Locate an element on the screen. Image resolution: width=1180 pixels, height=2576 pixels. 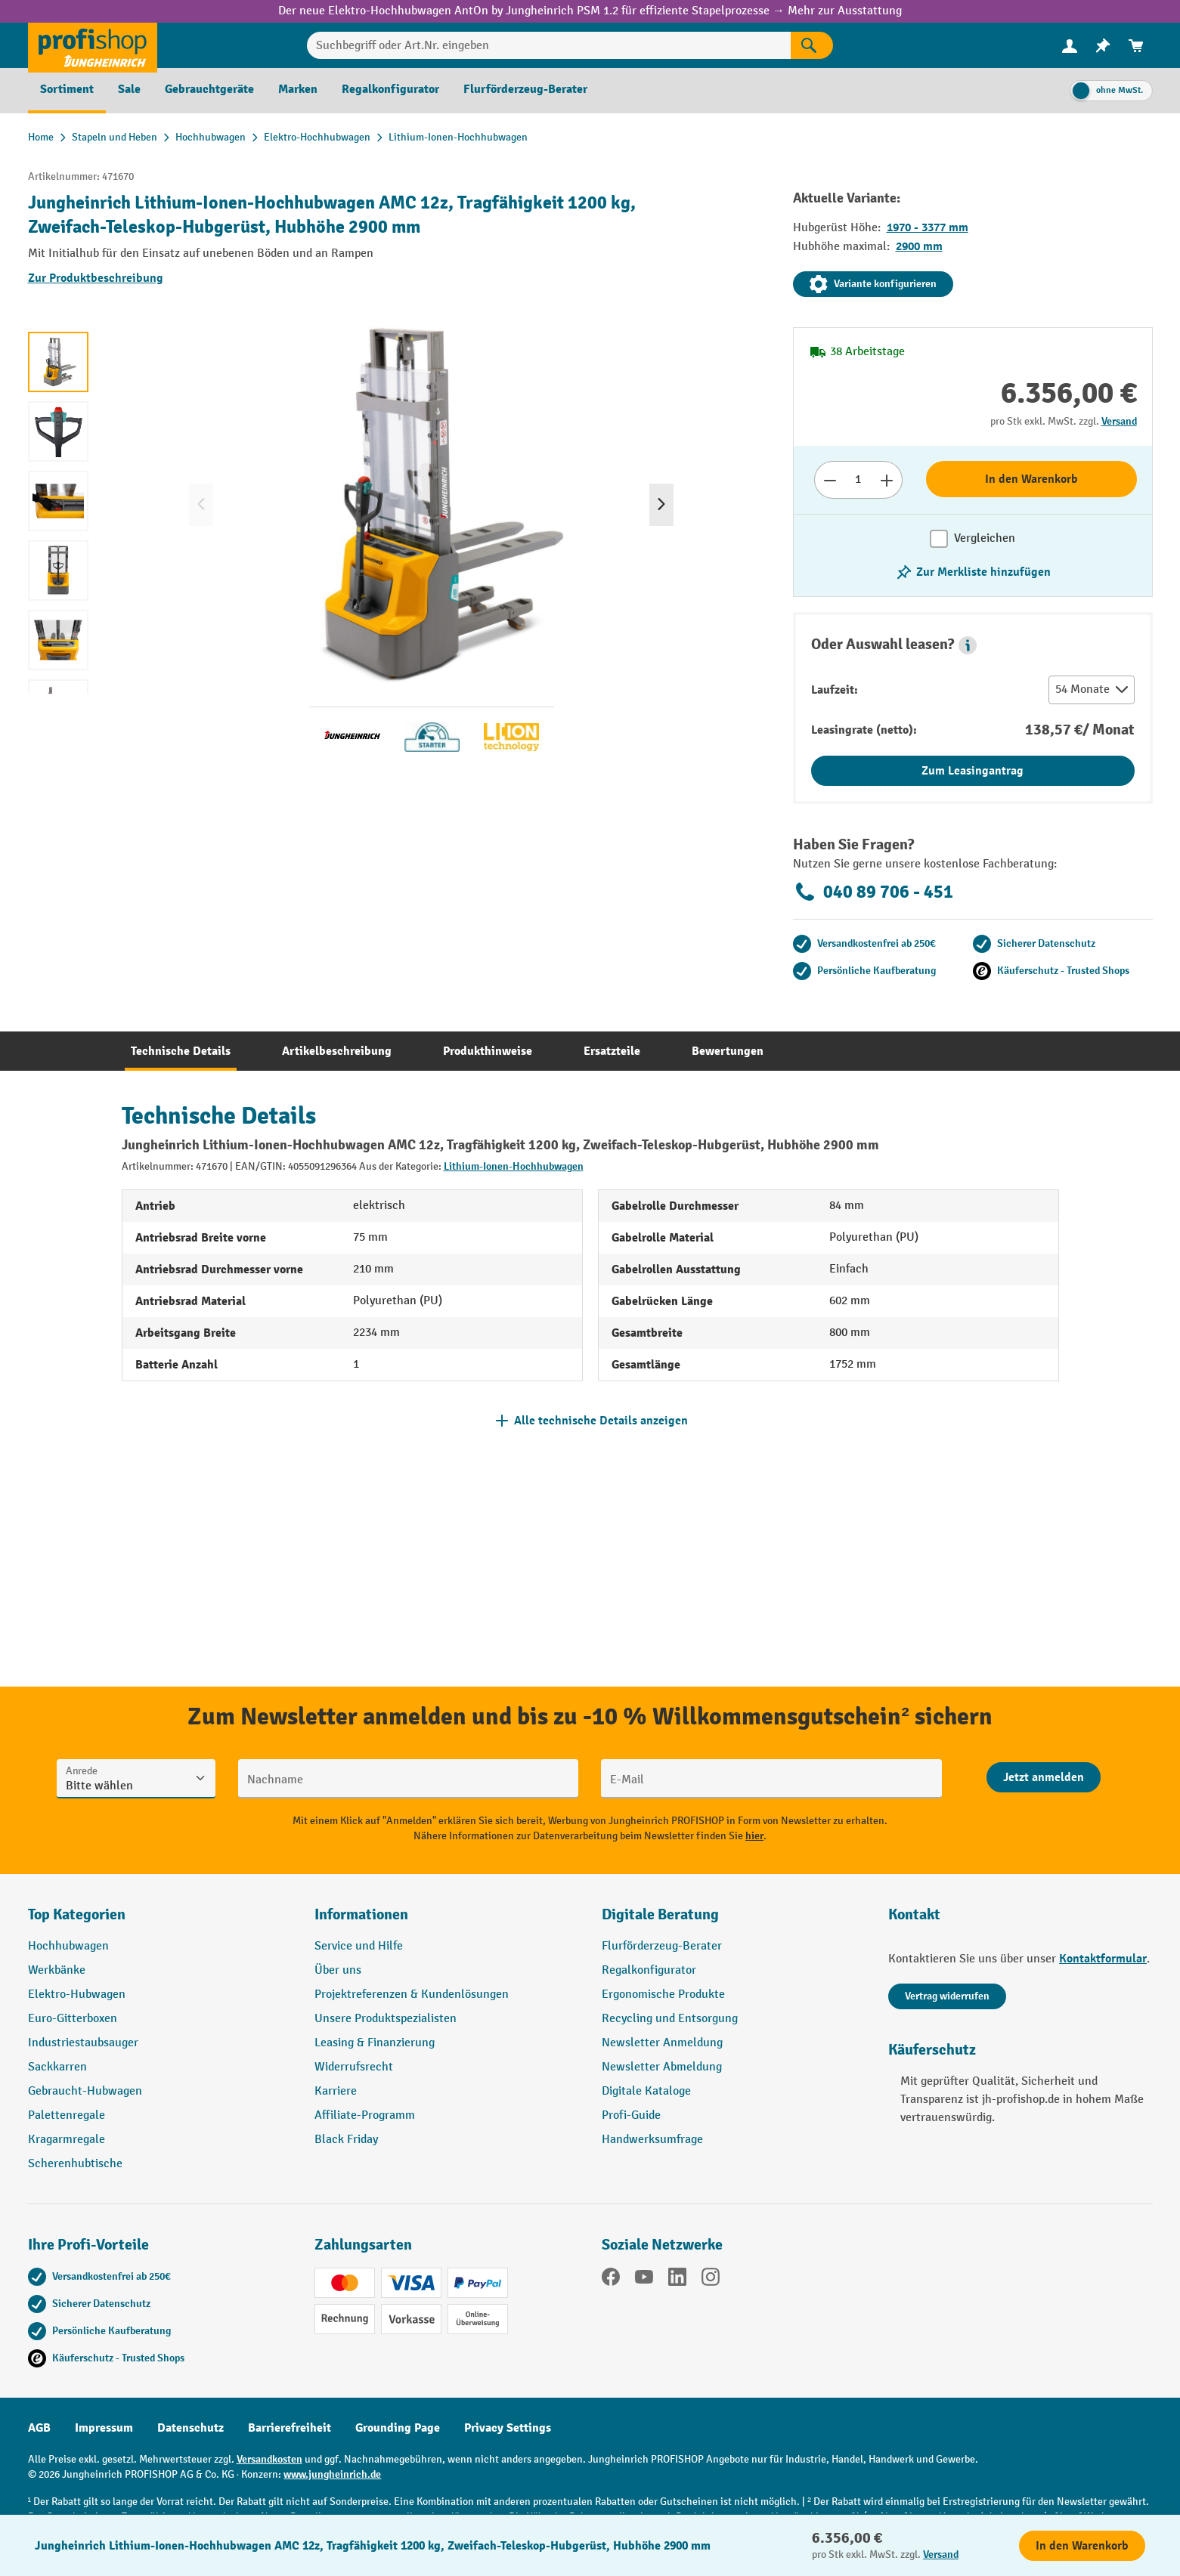
Grounding Page is located at coordinates (397, 2427).